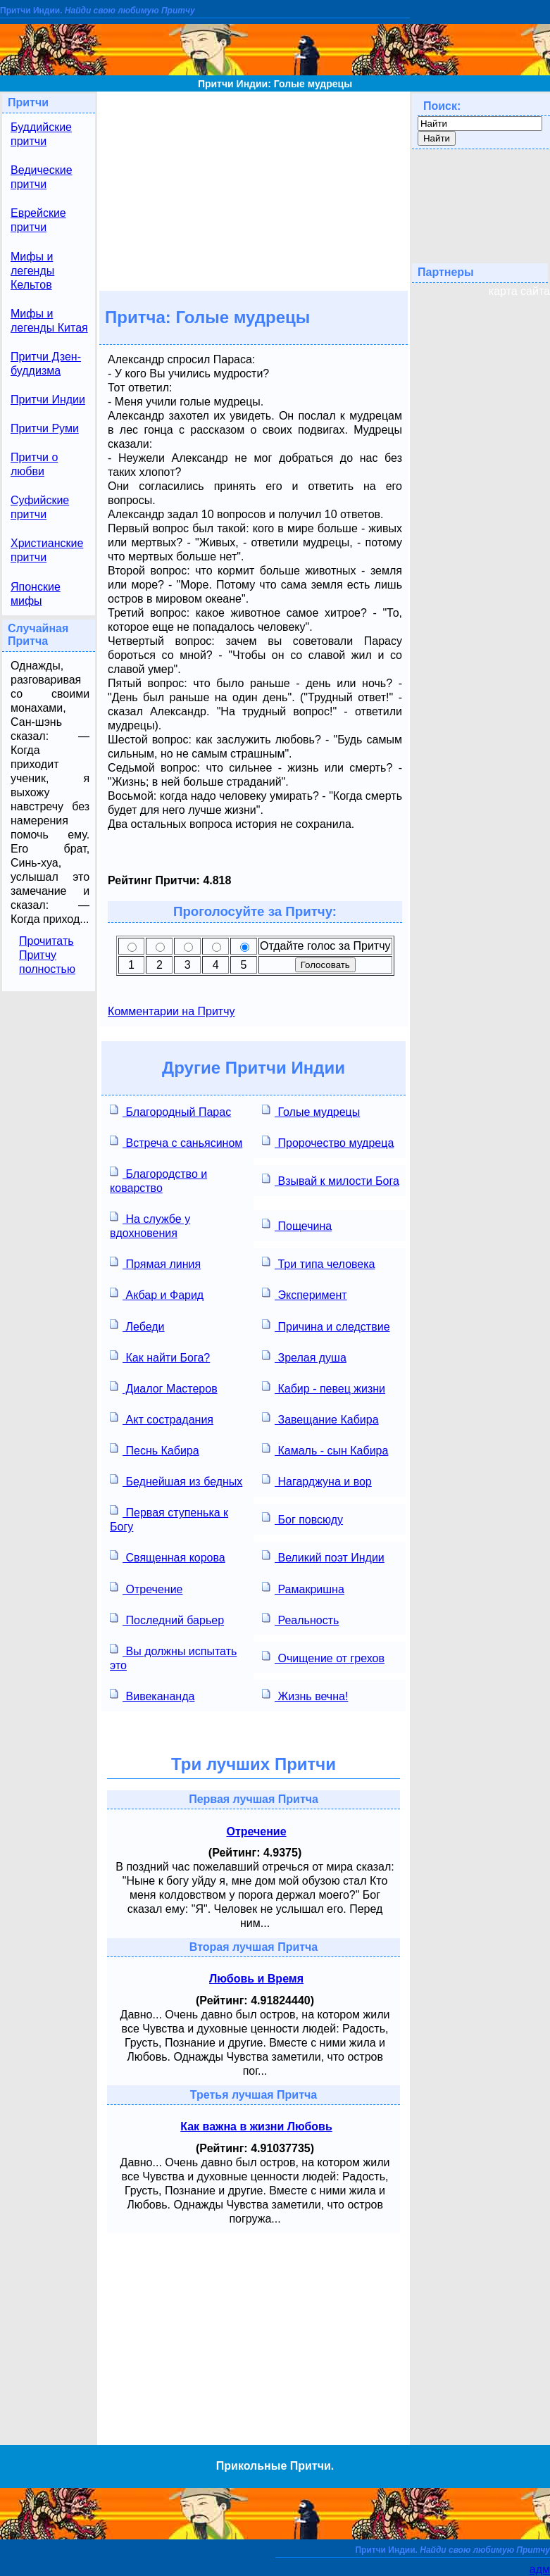 Image resolution: width=550 pixels, height=2576 pixels. I want to click on Очищение от грехов, so click(323, 1657).